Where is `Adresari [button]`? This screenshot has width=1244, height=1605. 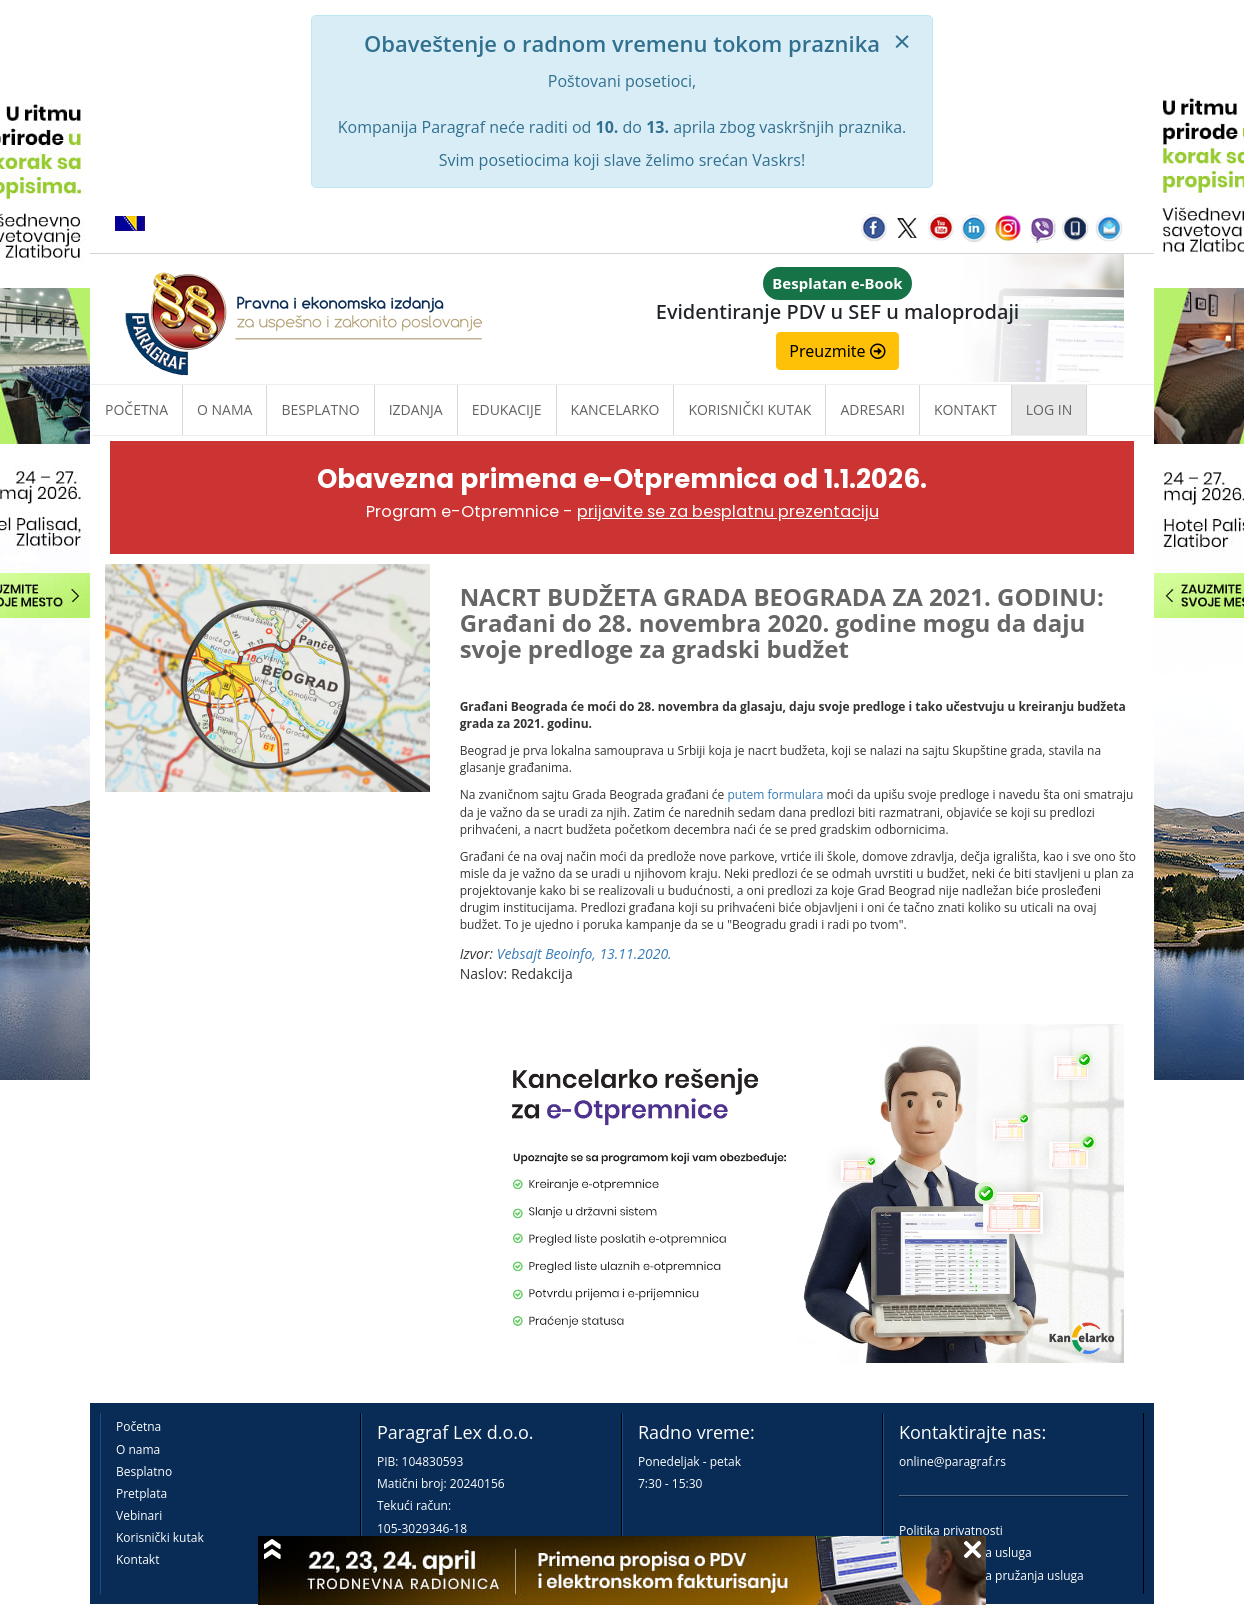
Adresari [button] is located at coordinates (872, 409).